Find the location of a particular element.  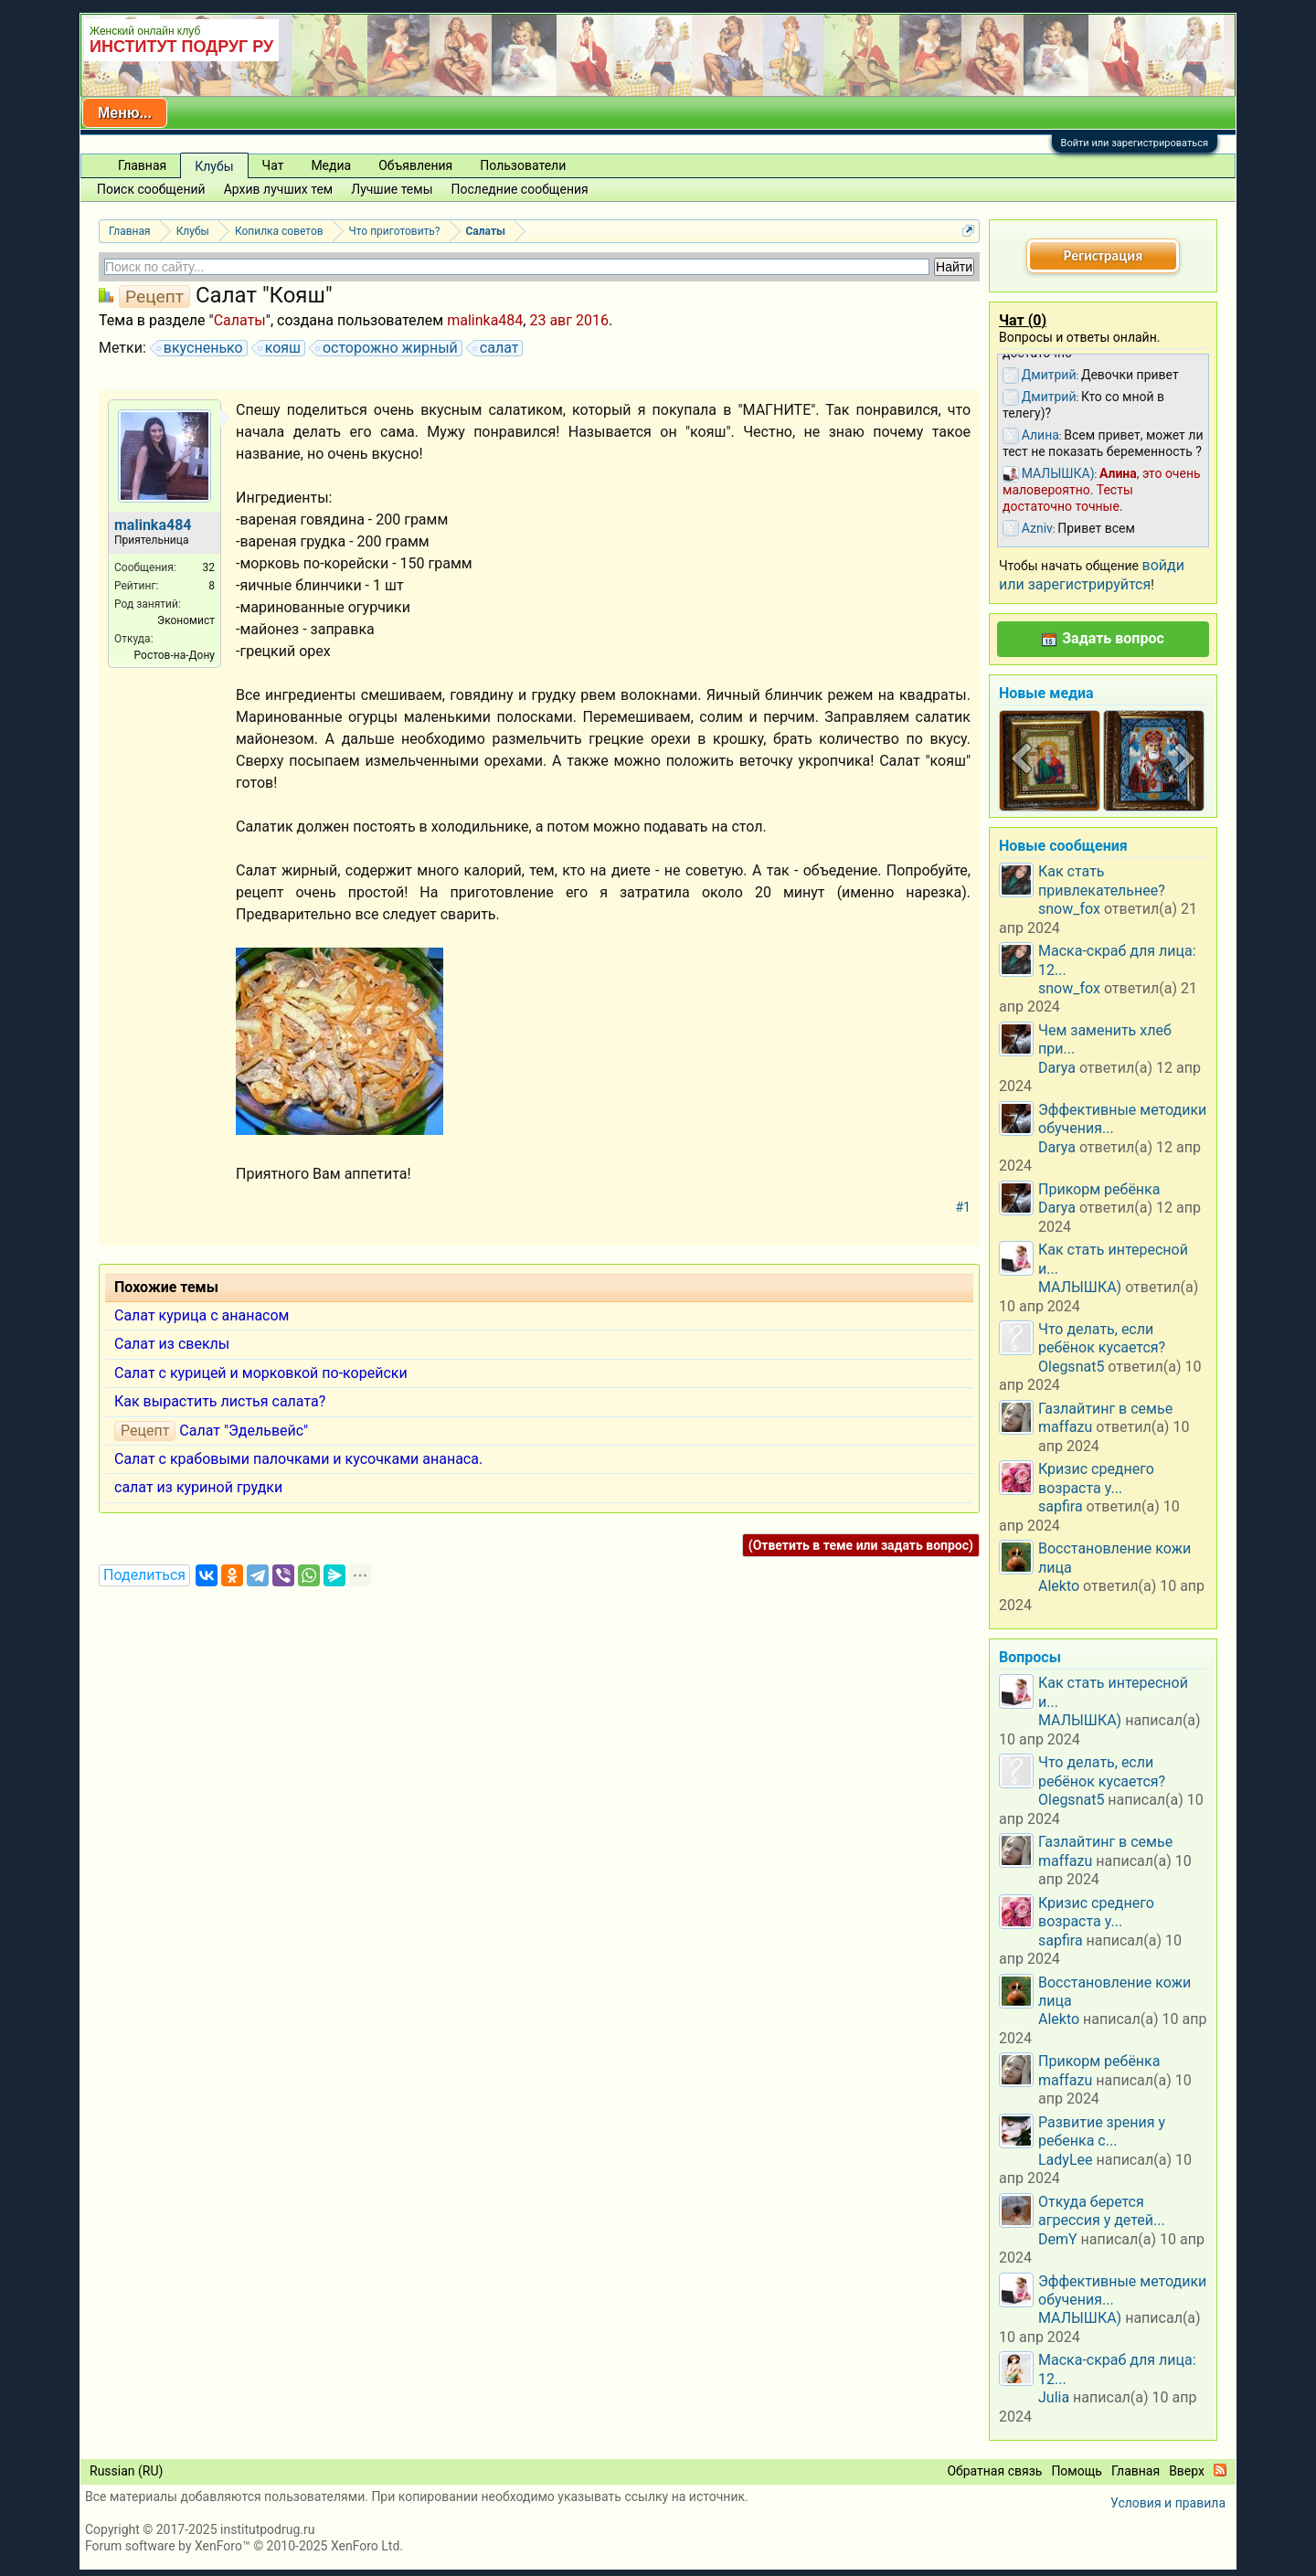

Развитие зрения у ребенка с... is located at coordinates (1101, 2131).